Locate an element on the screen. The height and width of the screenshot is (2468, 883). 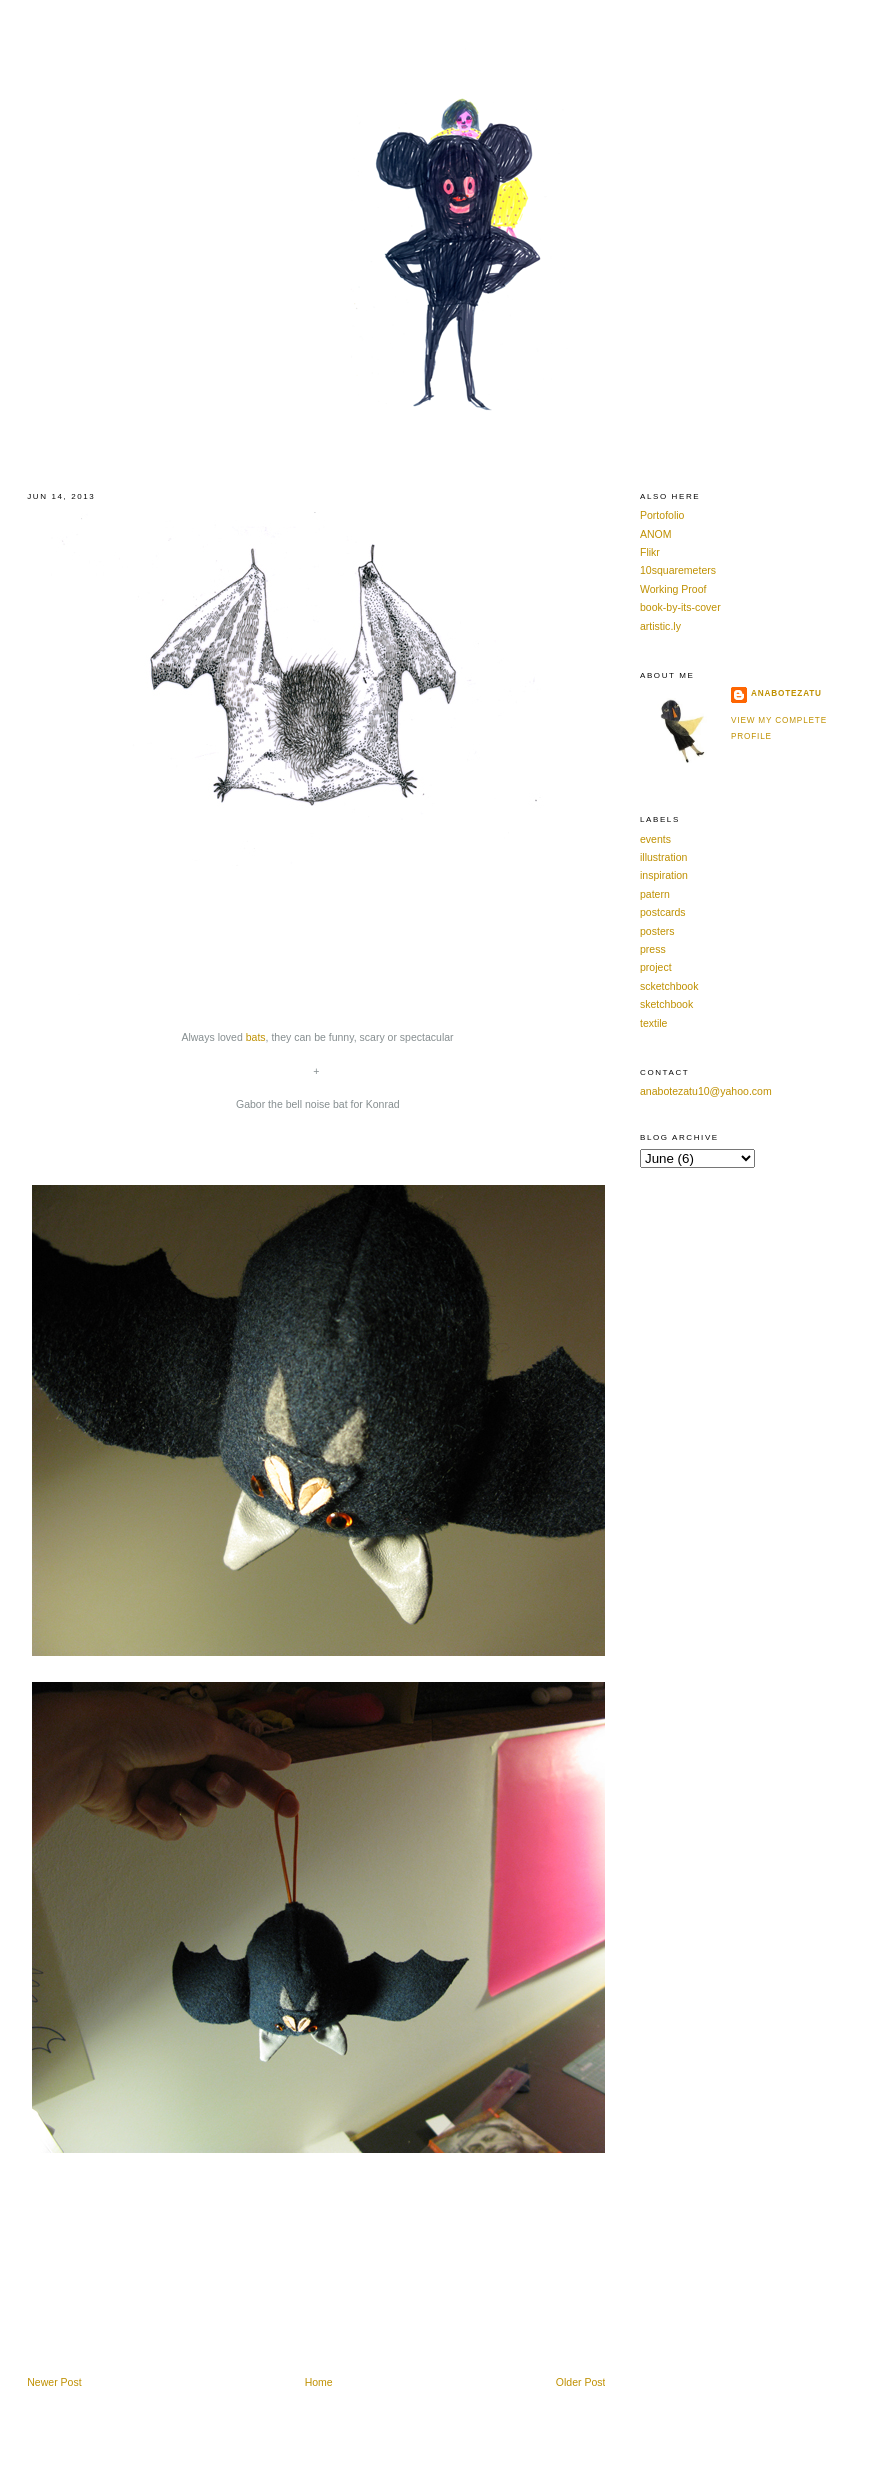
press is located at coordinates (653, 949).